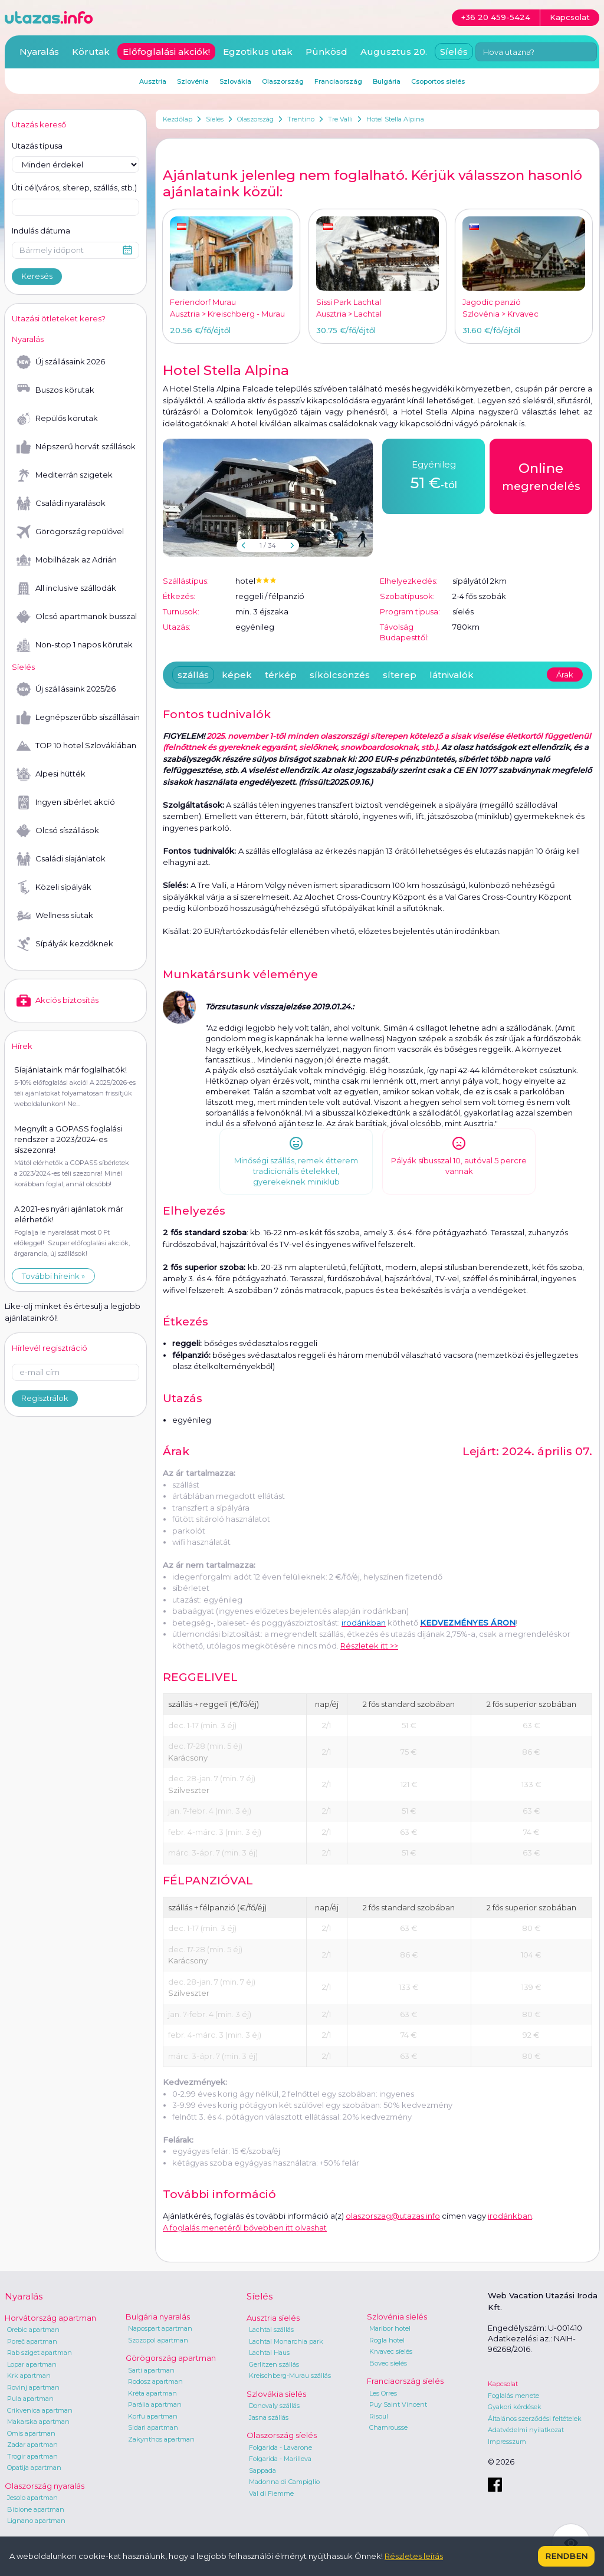 This screenshot has height=2576, width=604. What do you see at coordinates (39, 51) in the screenshot?
I see `Nyaralás` at bounding box center [39, 51].